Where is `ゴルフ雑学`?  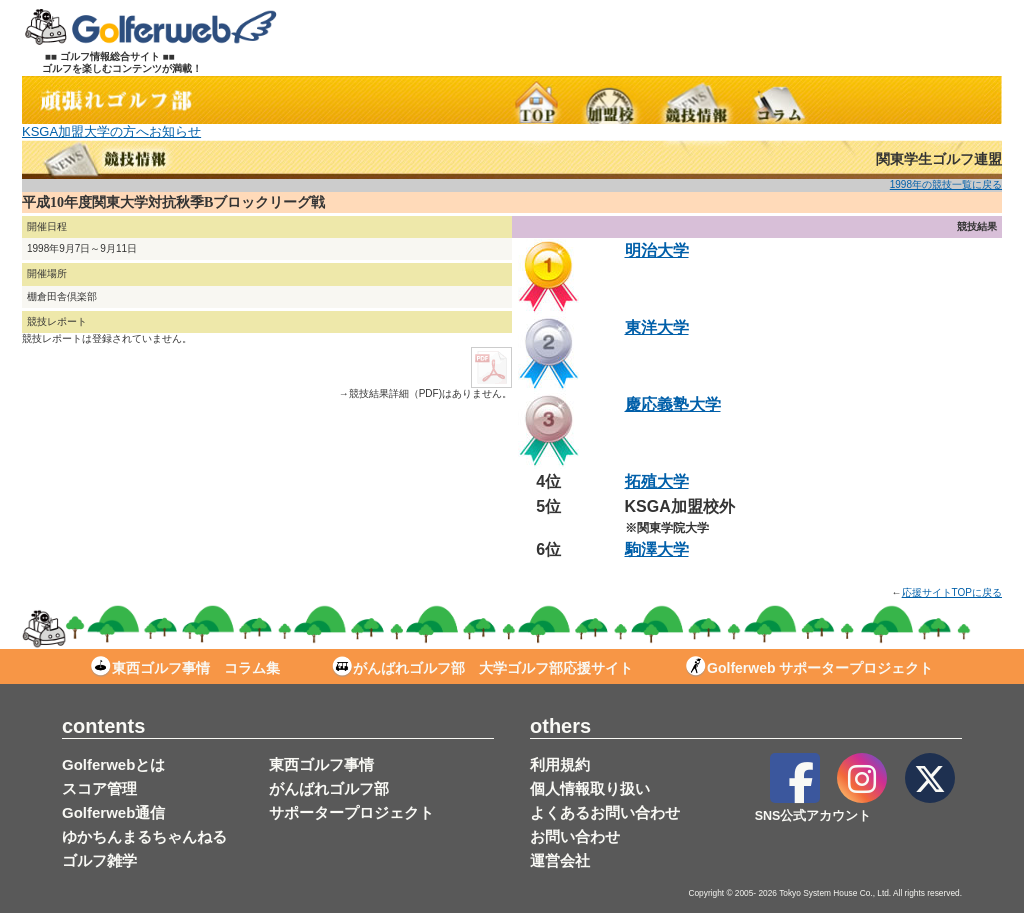
ゴルフ雑学 is located at coordinates (99, 860).